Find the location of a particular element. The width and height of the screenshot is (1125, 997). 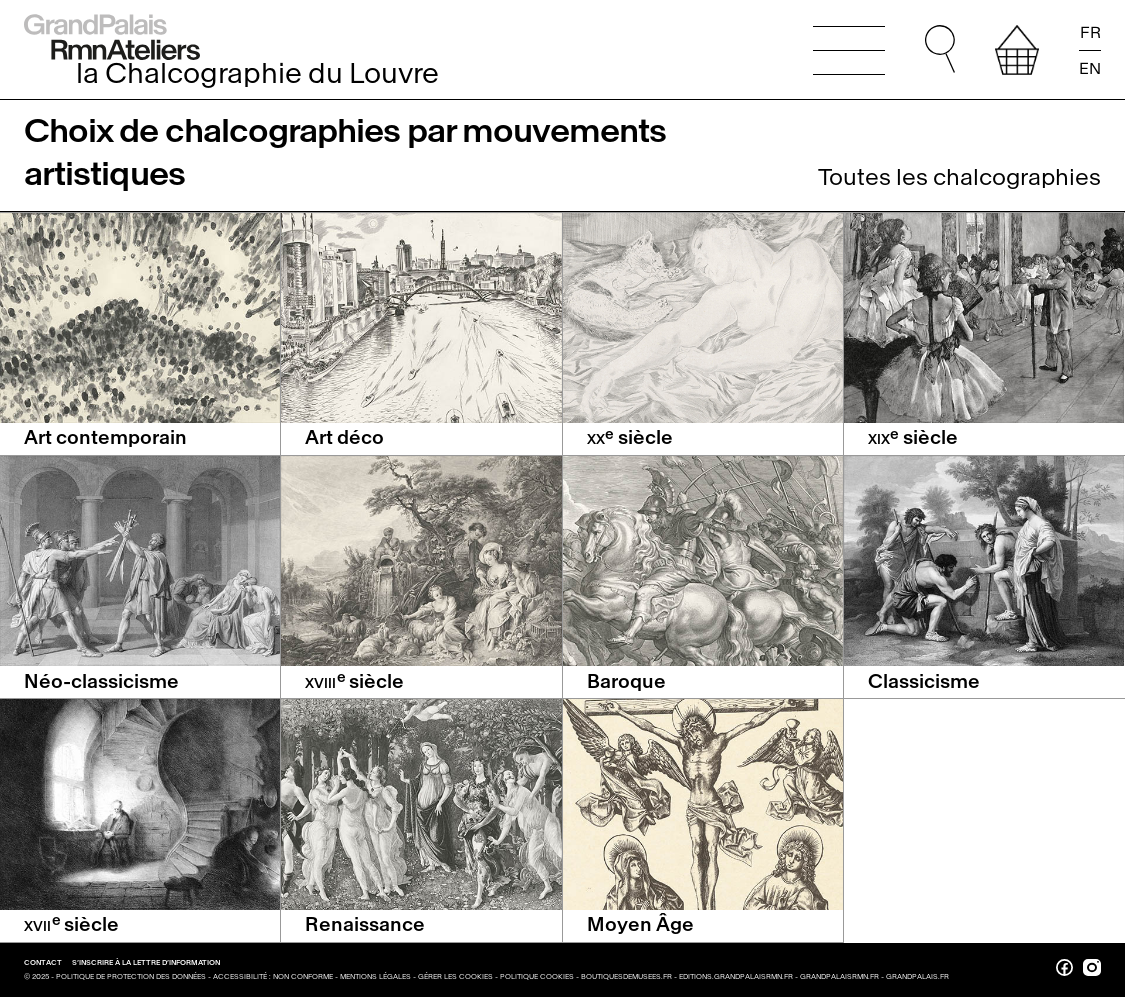

Renaissance is located at coordinates (365, 924).